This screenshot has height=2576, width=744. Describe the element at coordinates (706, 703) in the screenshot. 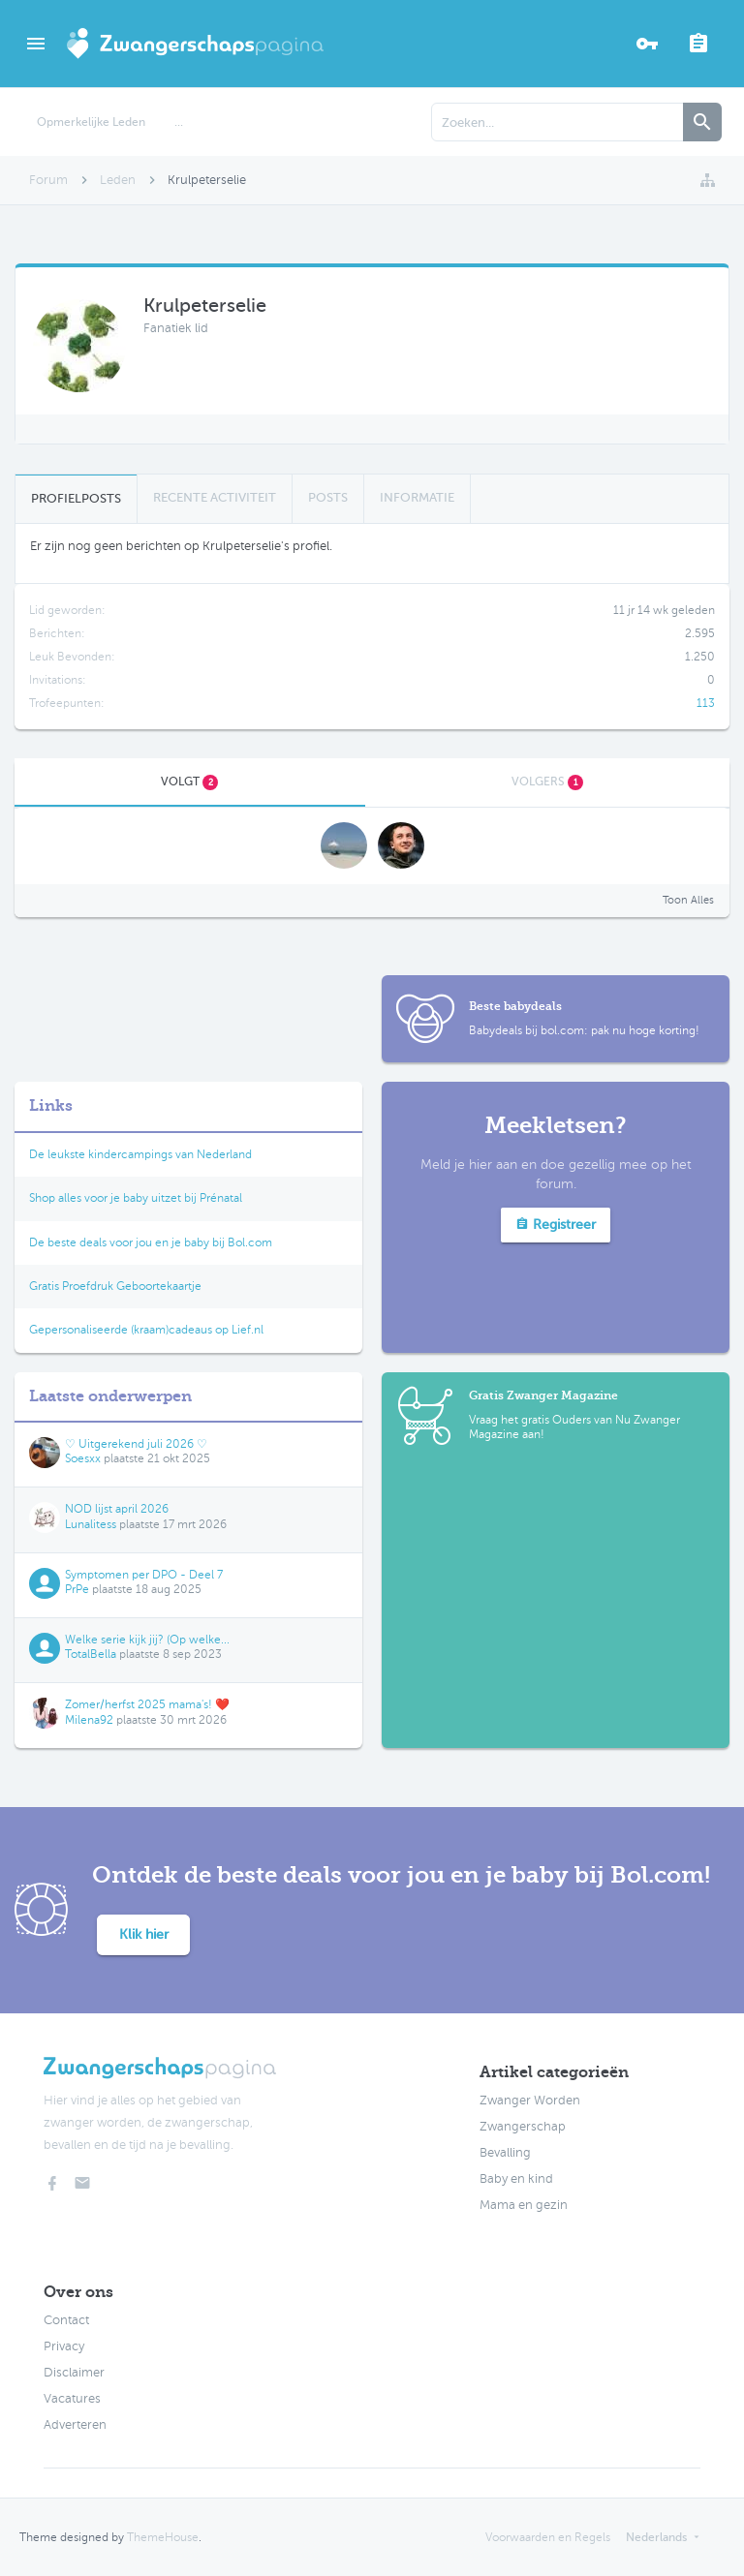

I see `113` at that location.